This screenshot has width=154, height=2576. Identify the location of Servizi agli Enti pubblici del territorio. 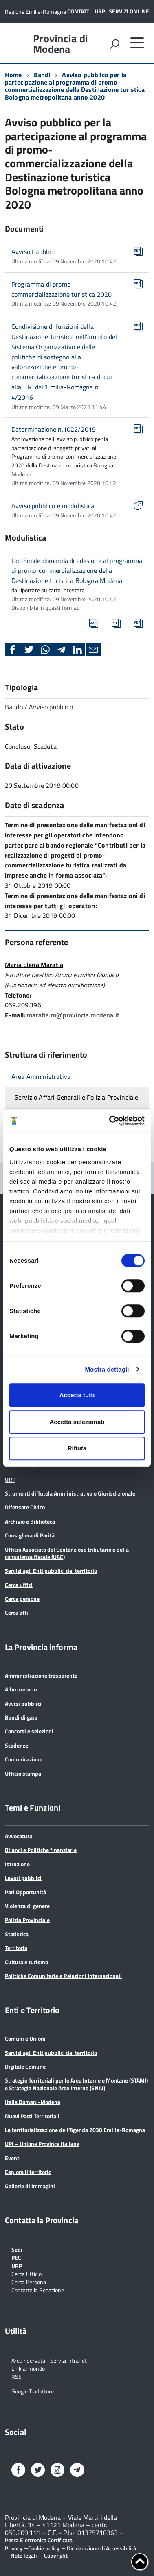
(51, 1570).